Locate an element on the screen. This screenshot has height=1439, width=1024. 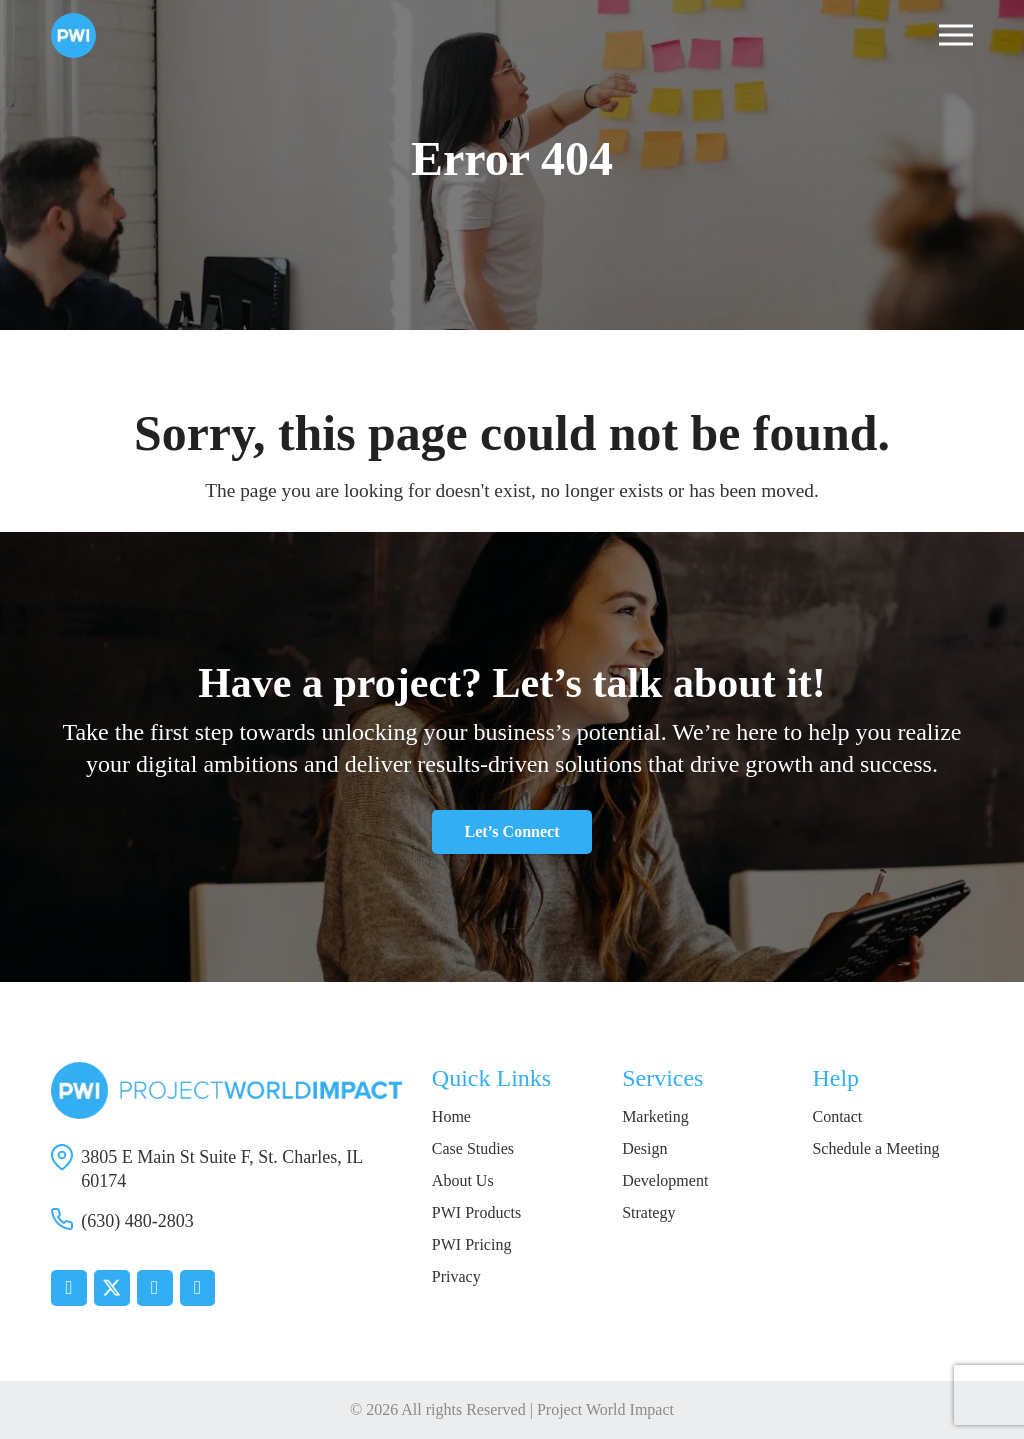
Development is located at coordinates (665, 1180).